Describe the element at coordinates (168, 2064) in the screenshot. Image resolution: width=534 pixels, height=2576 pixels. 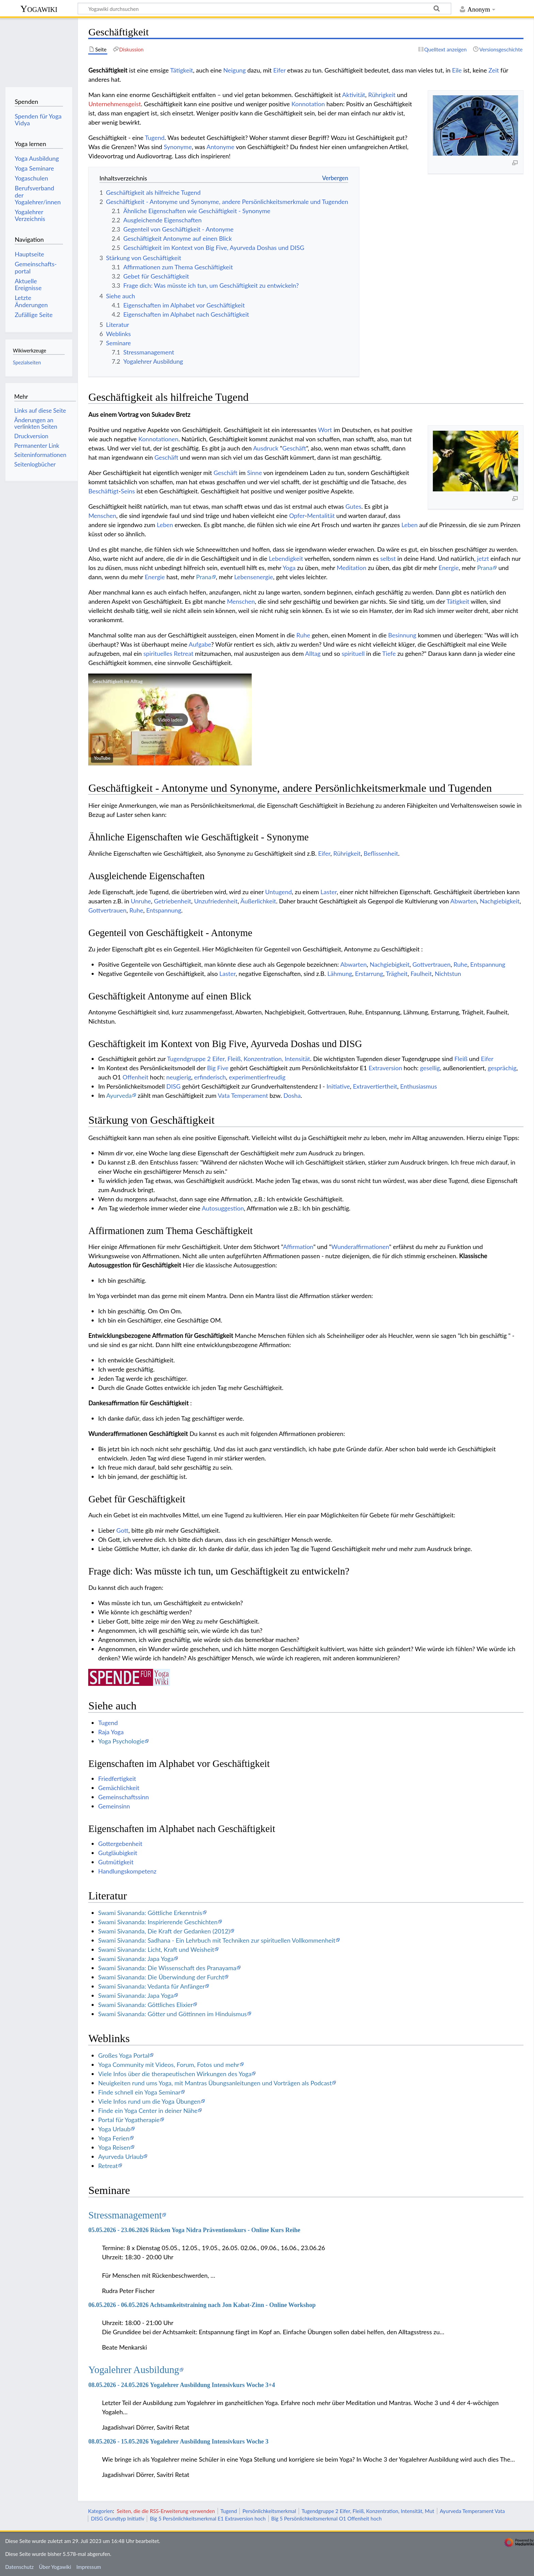
I see `Yoga Community mit Videos, Forum, Fotos und mehr` at that location.